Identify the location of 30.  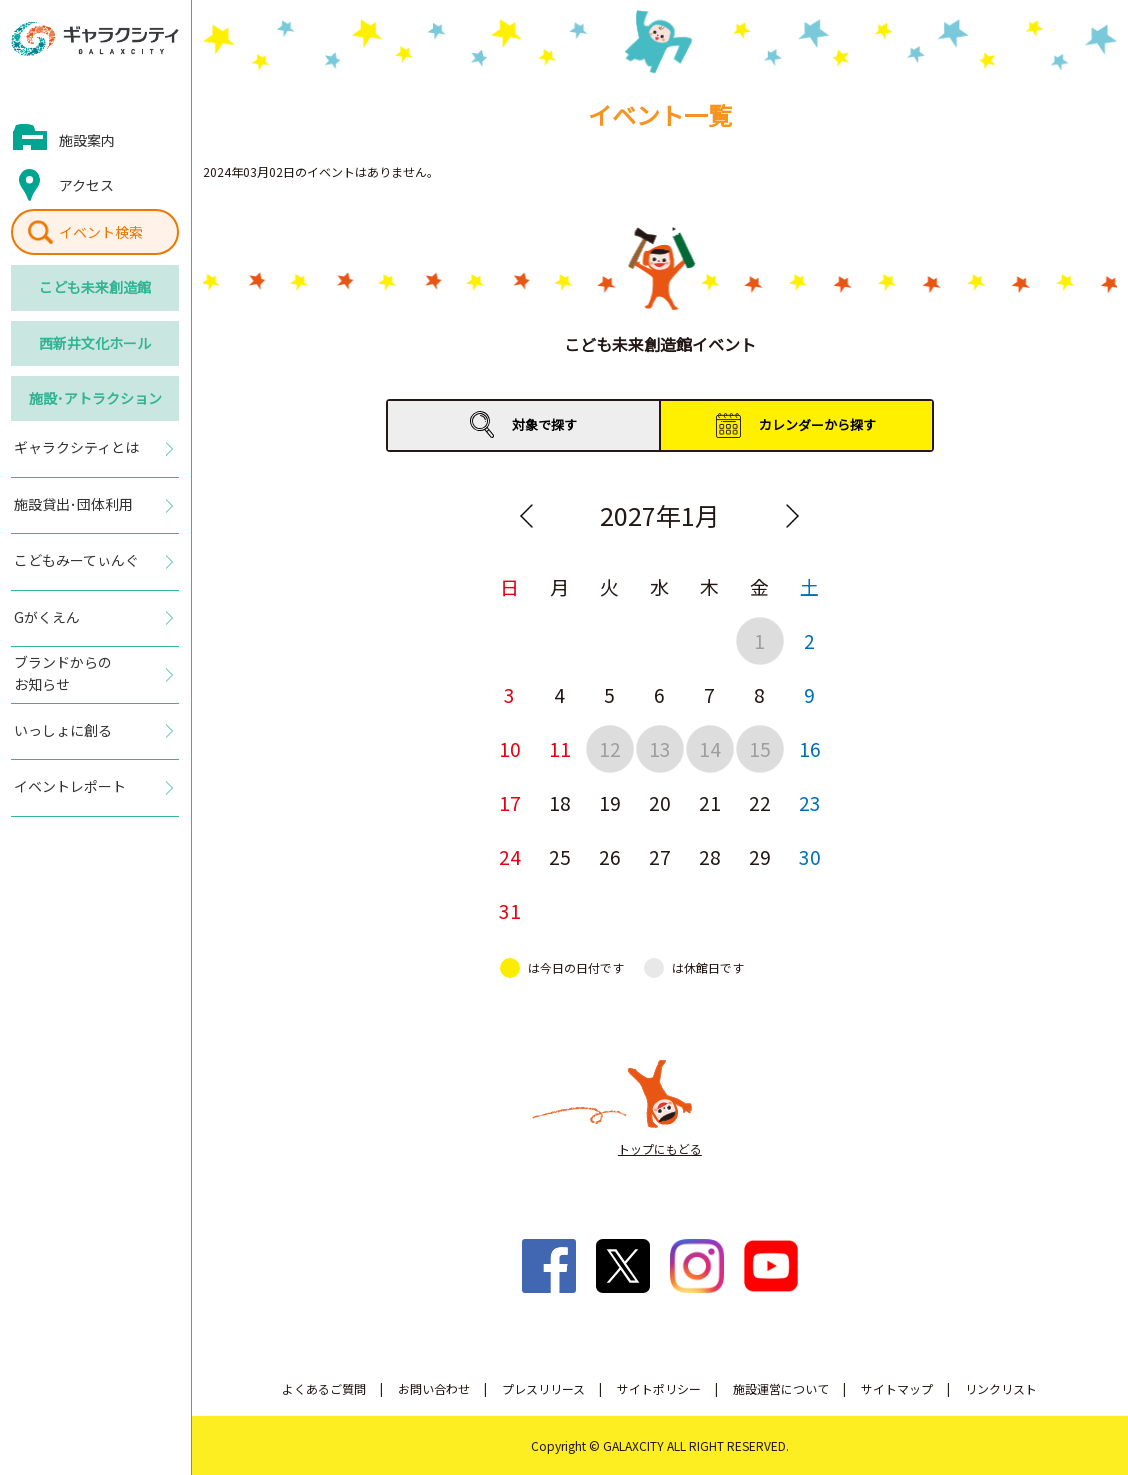
(810, 856).